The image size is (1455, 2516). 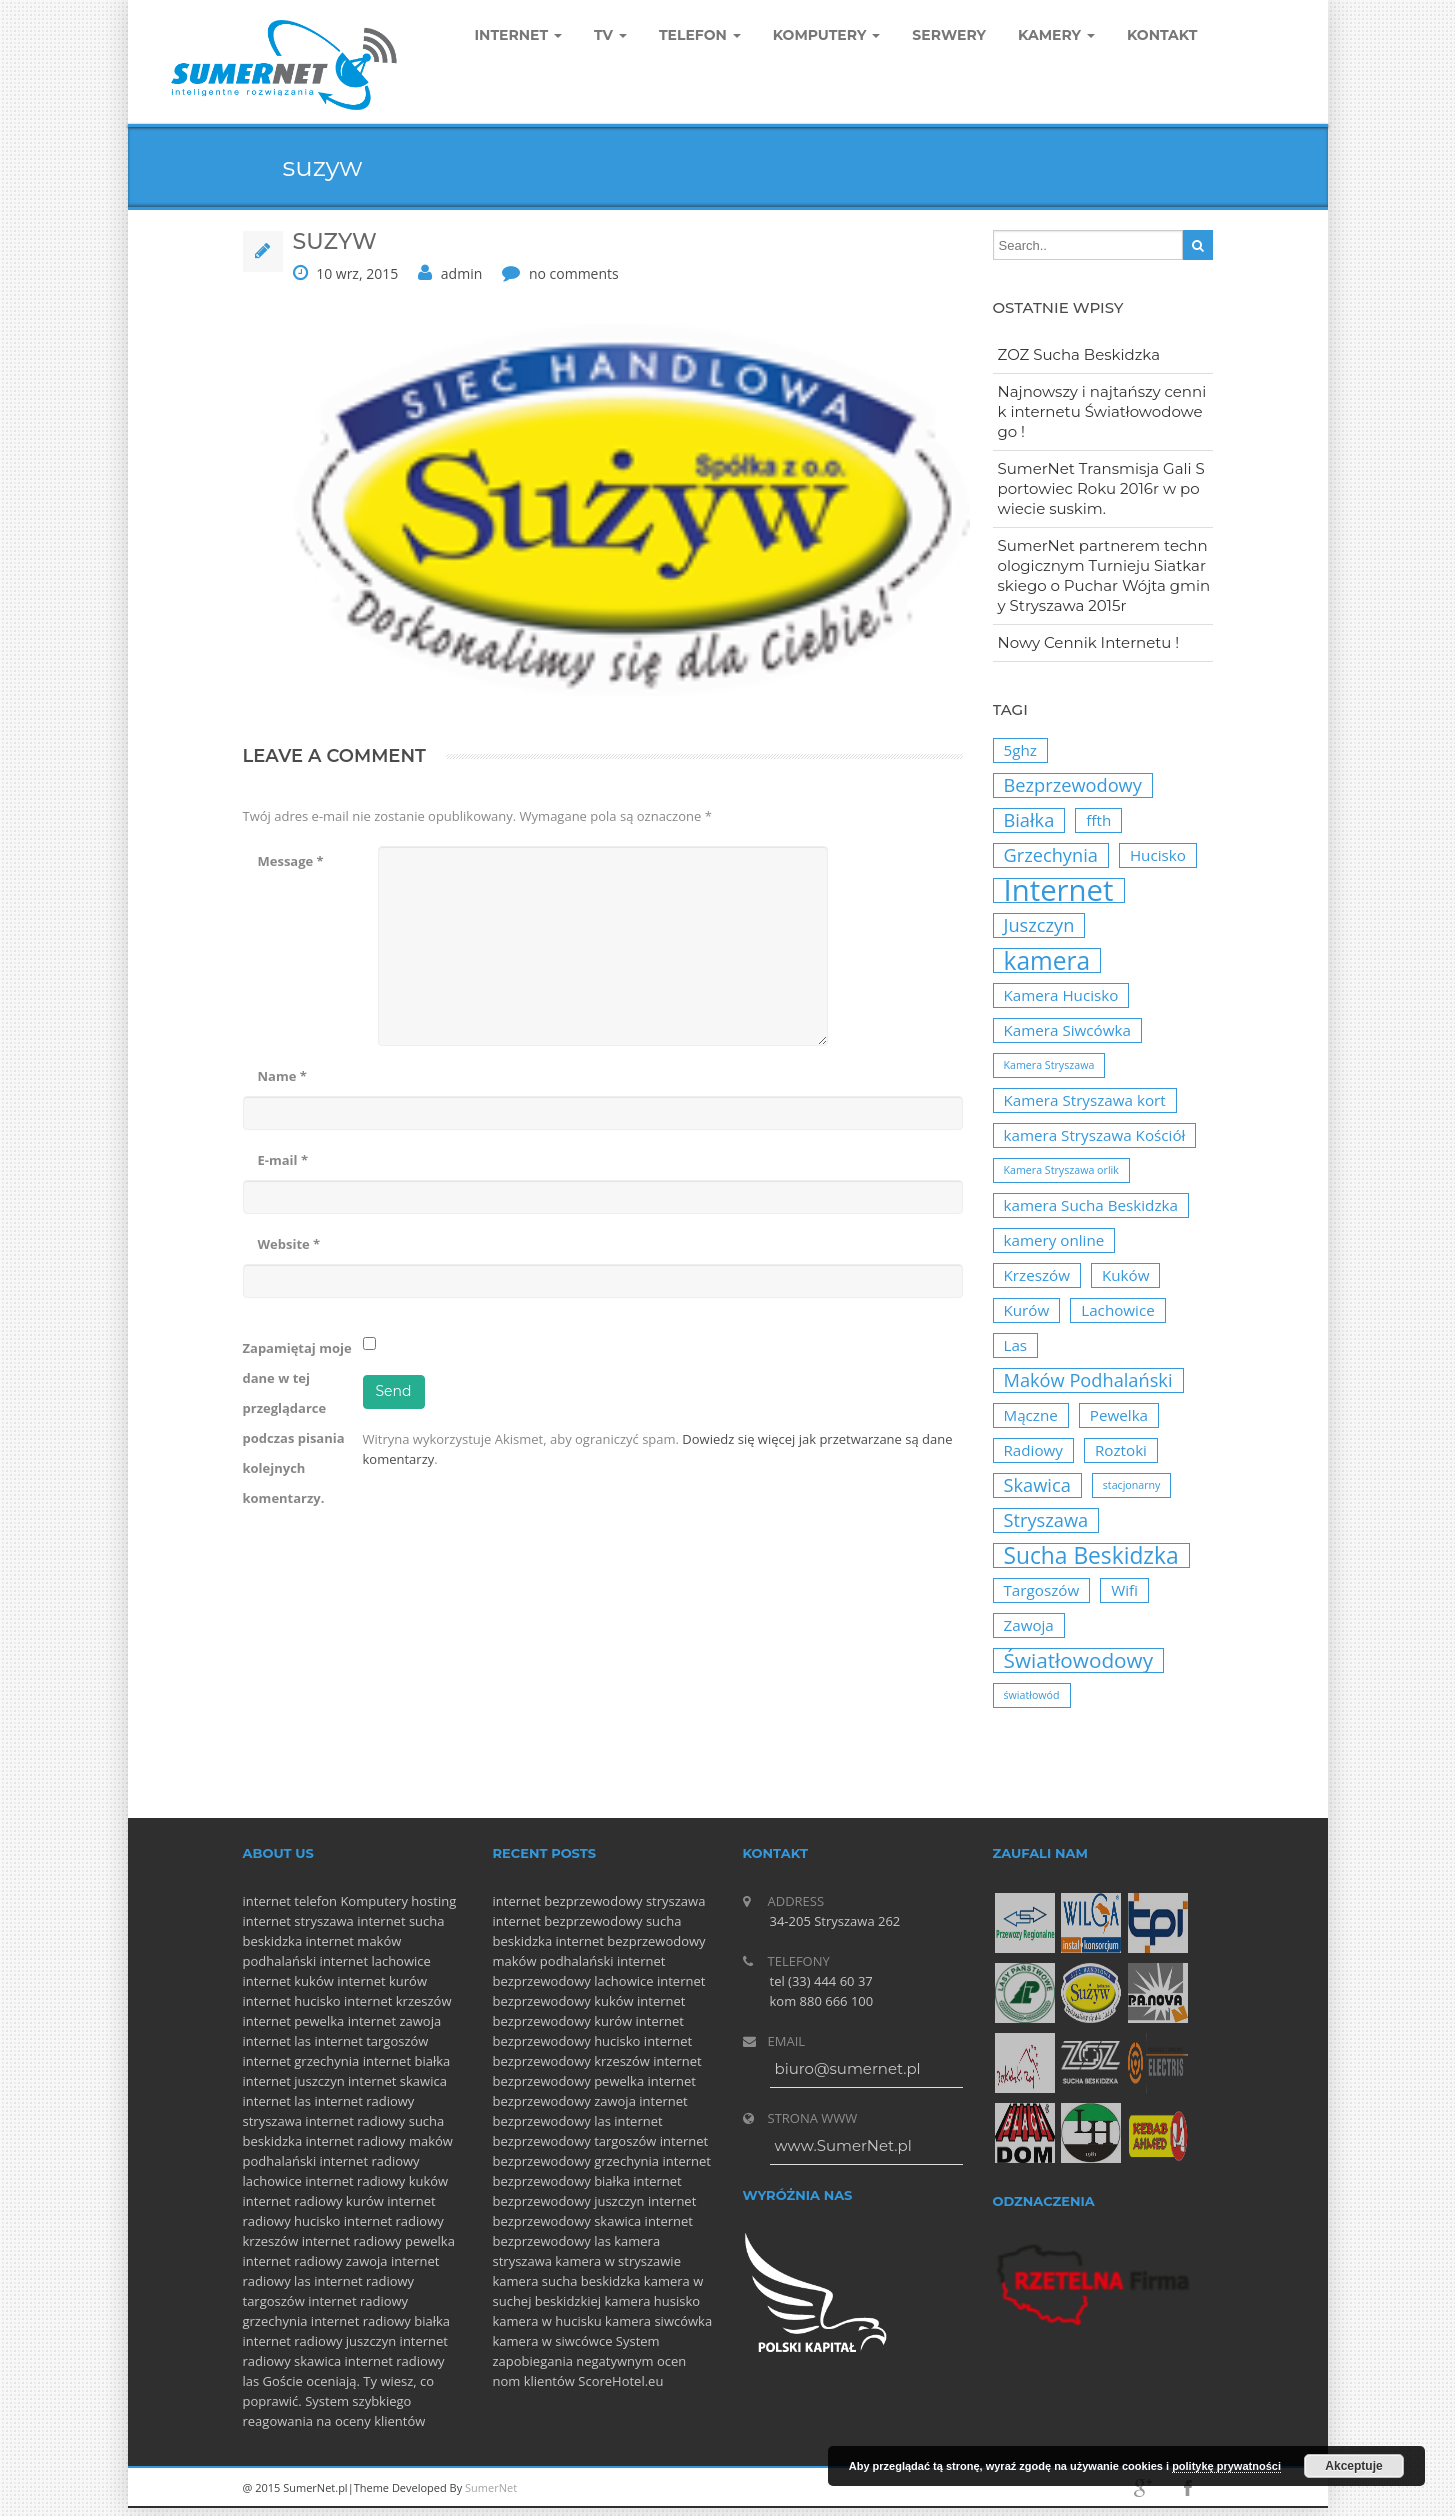 I want to click on internet pewelka, so click(x=294, y=2021).